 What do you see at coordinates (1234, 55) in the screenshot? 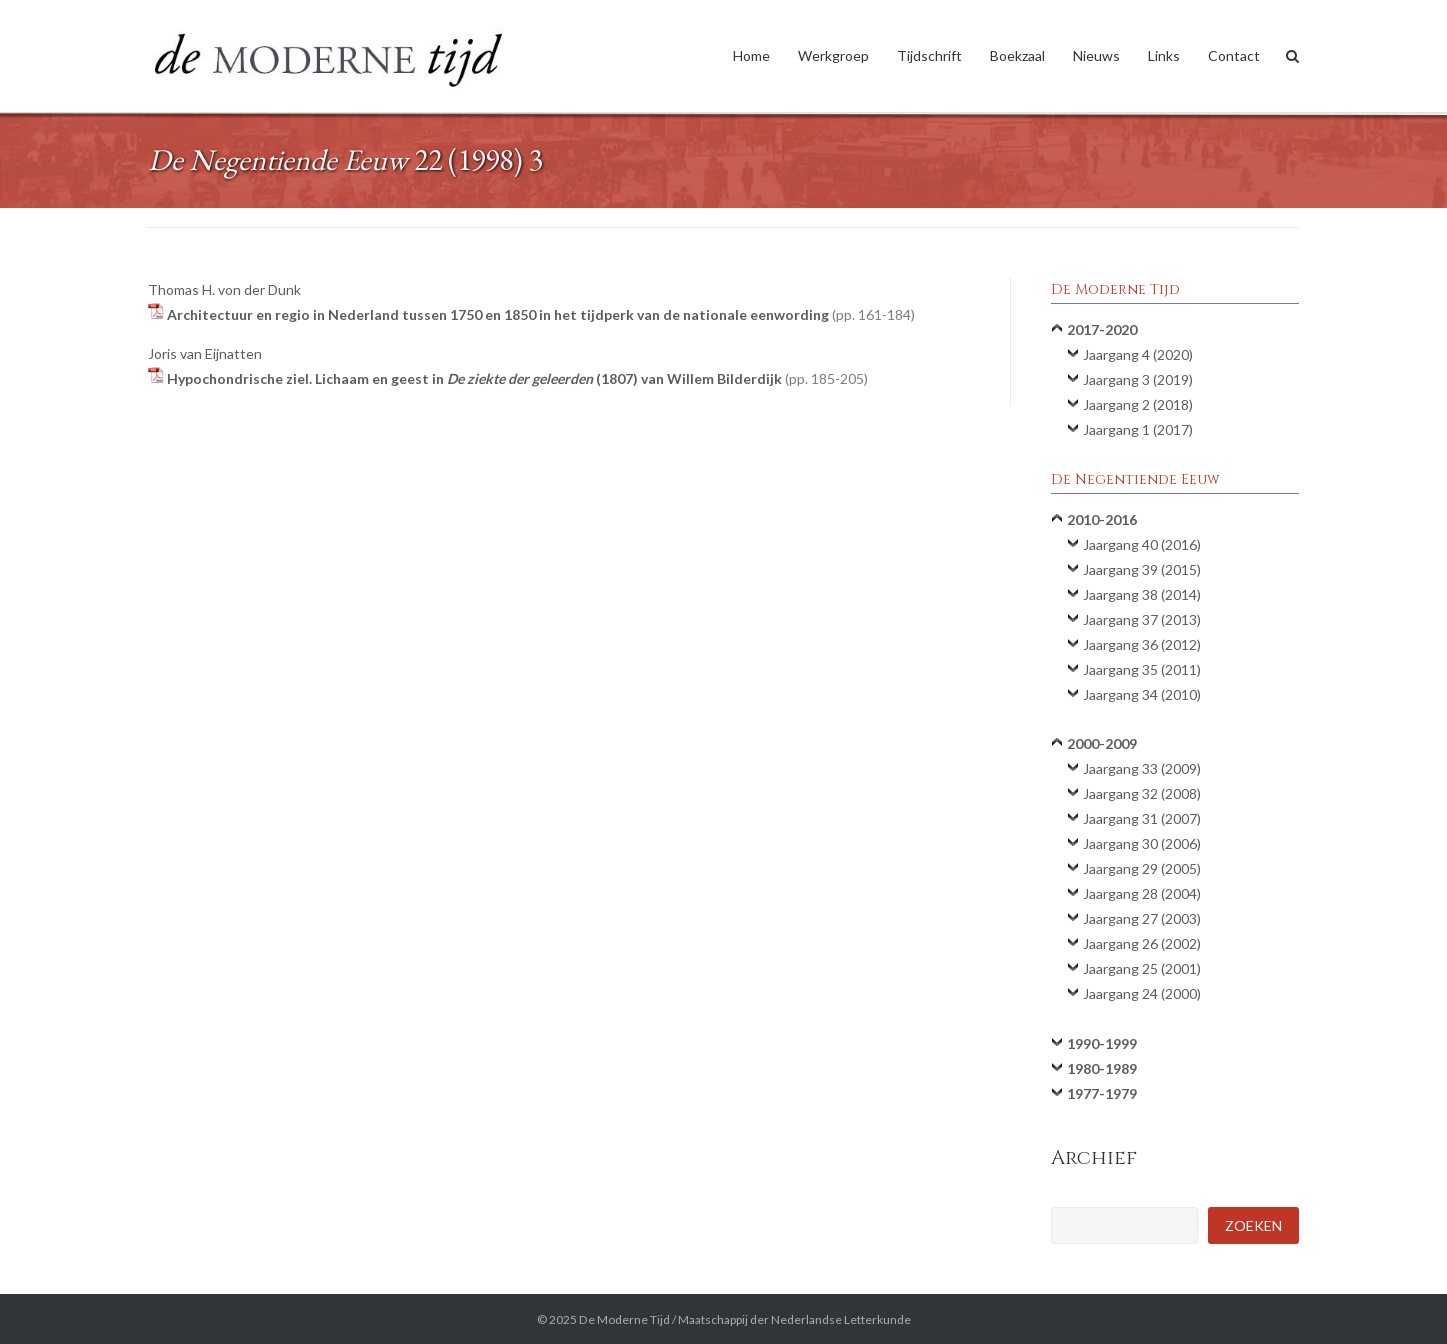
I see `Contact` at bounding box center [1234, 55].